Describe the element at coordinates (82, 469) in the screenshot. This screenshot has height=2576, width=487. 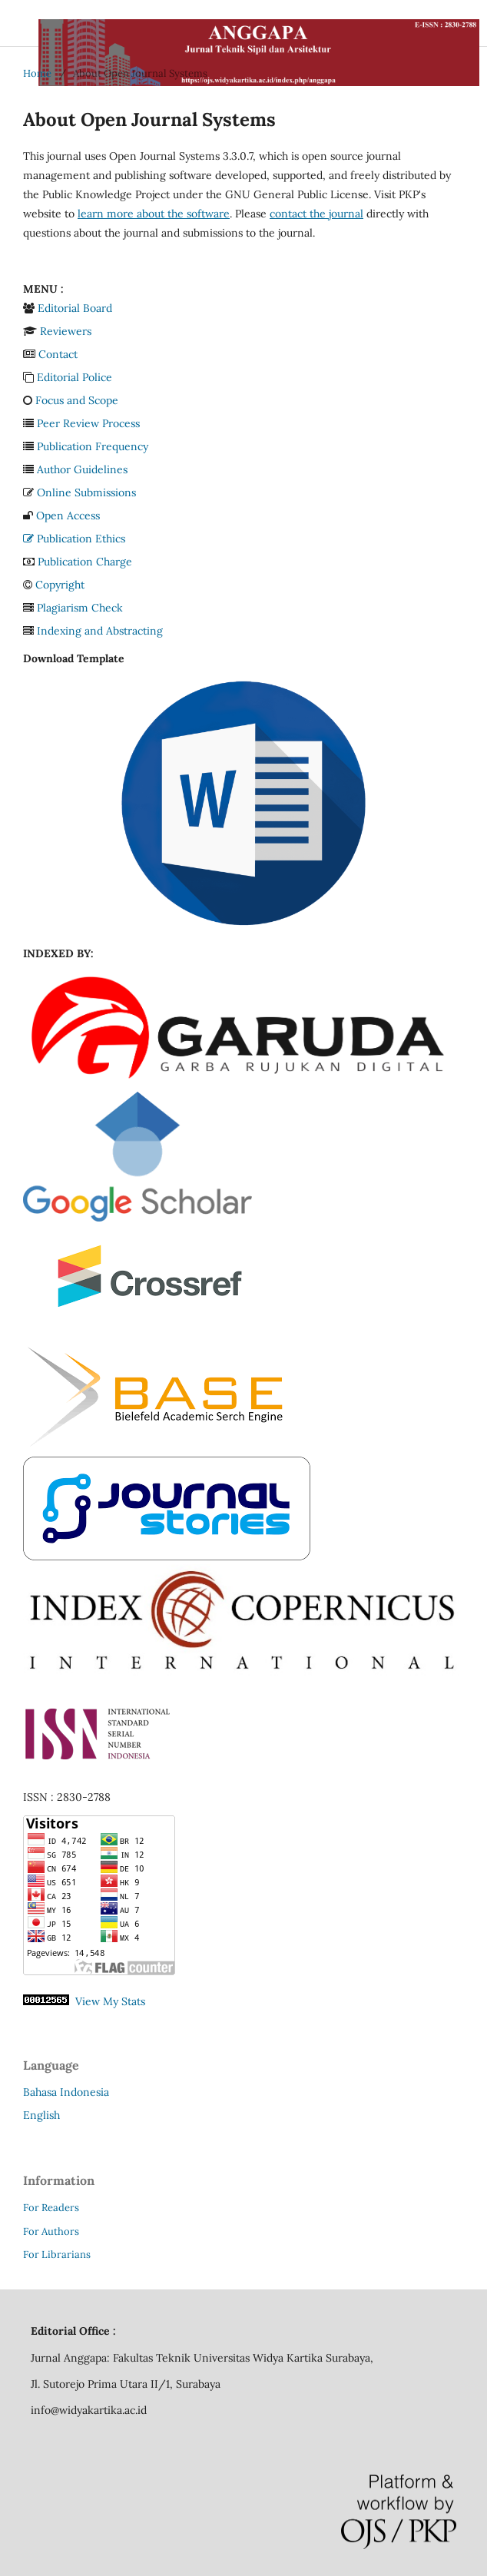
I see `Author Guidelines` at that location.